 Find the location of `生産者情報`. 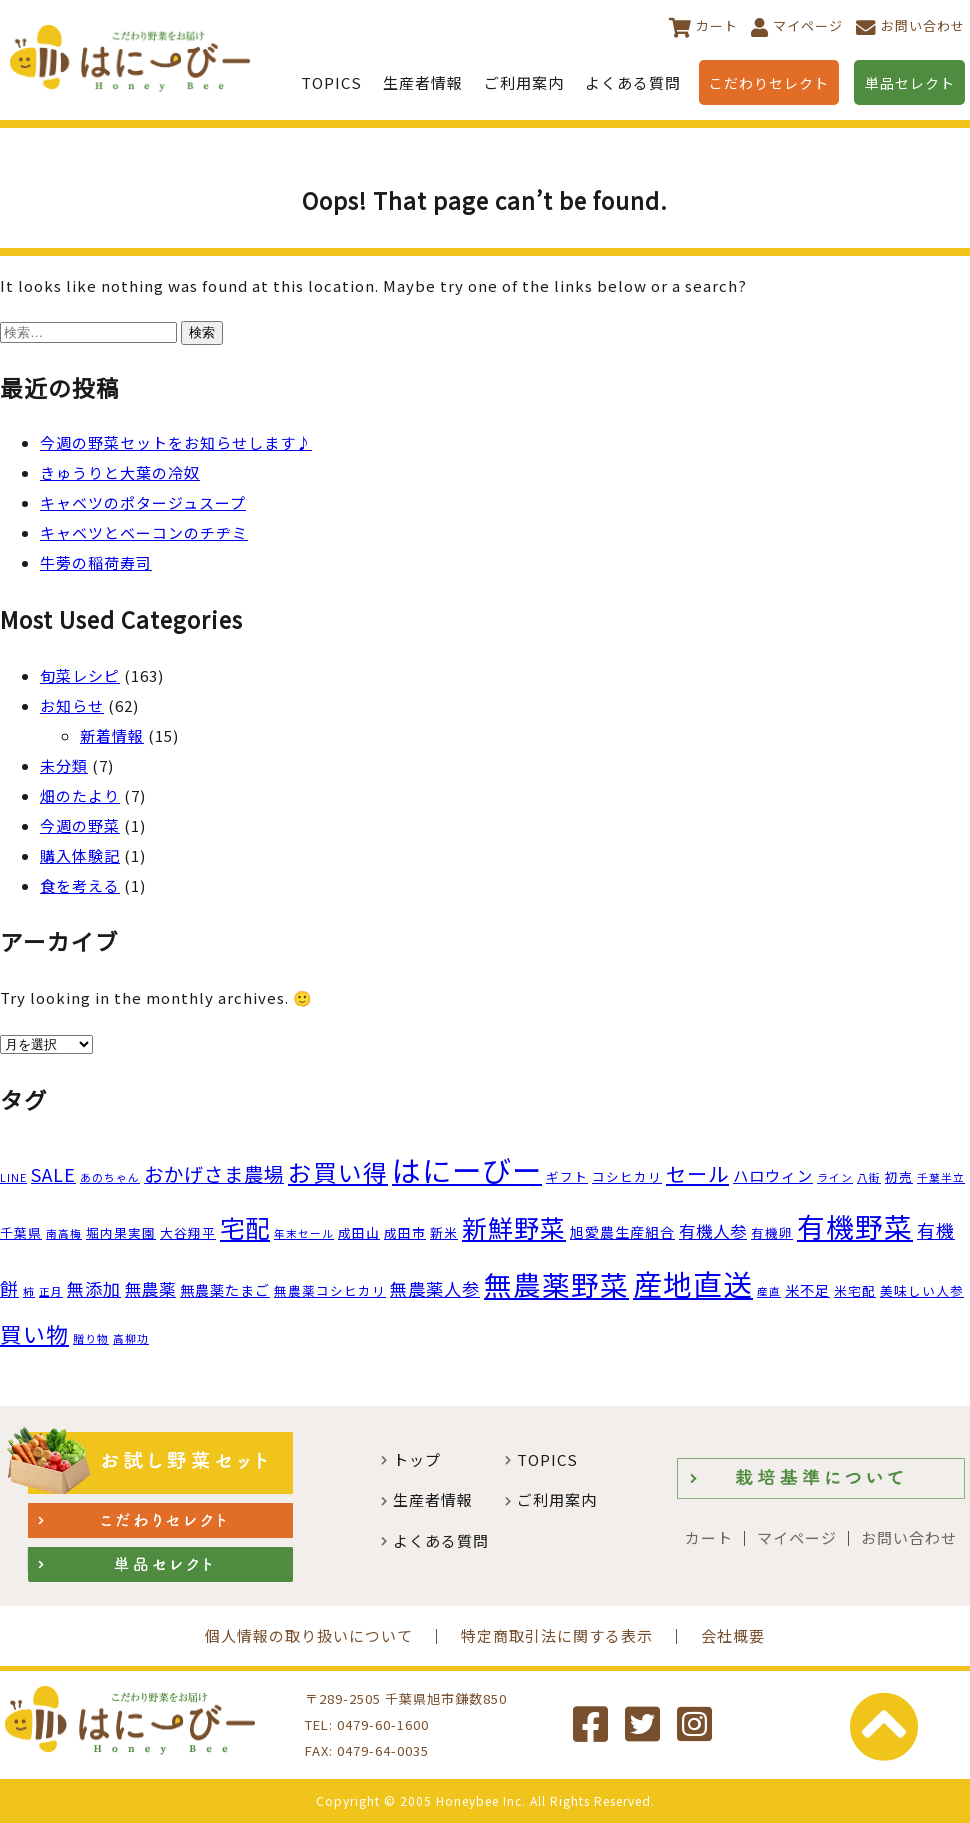

生産者情報 is located at coordinates (423, 82).